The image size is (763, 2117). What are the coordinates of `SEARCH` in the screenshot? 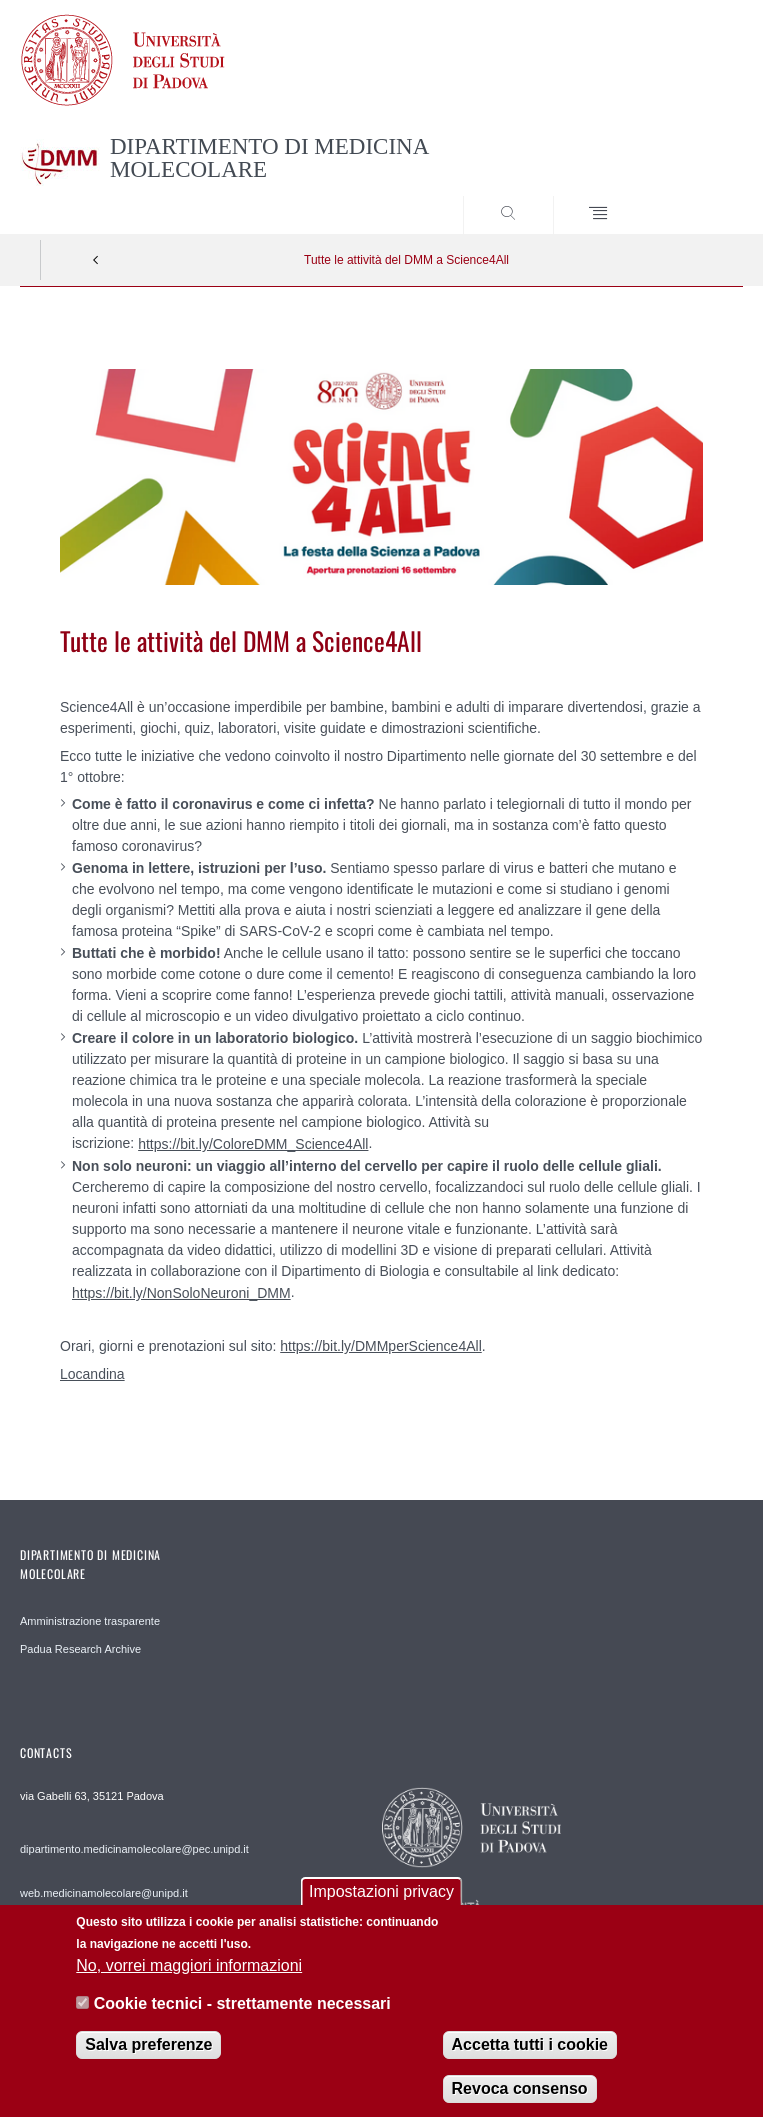 It's located at (691, 196).